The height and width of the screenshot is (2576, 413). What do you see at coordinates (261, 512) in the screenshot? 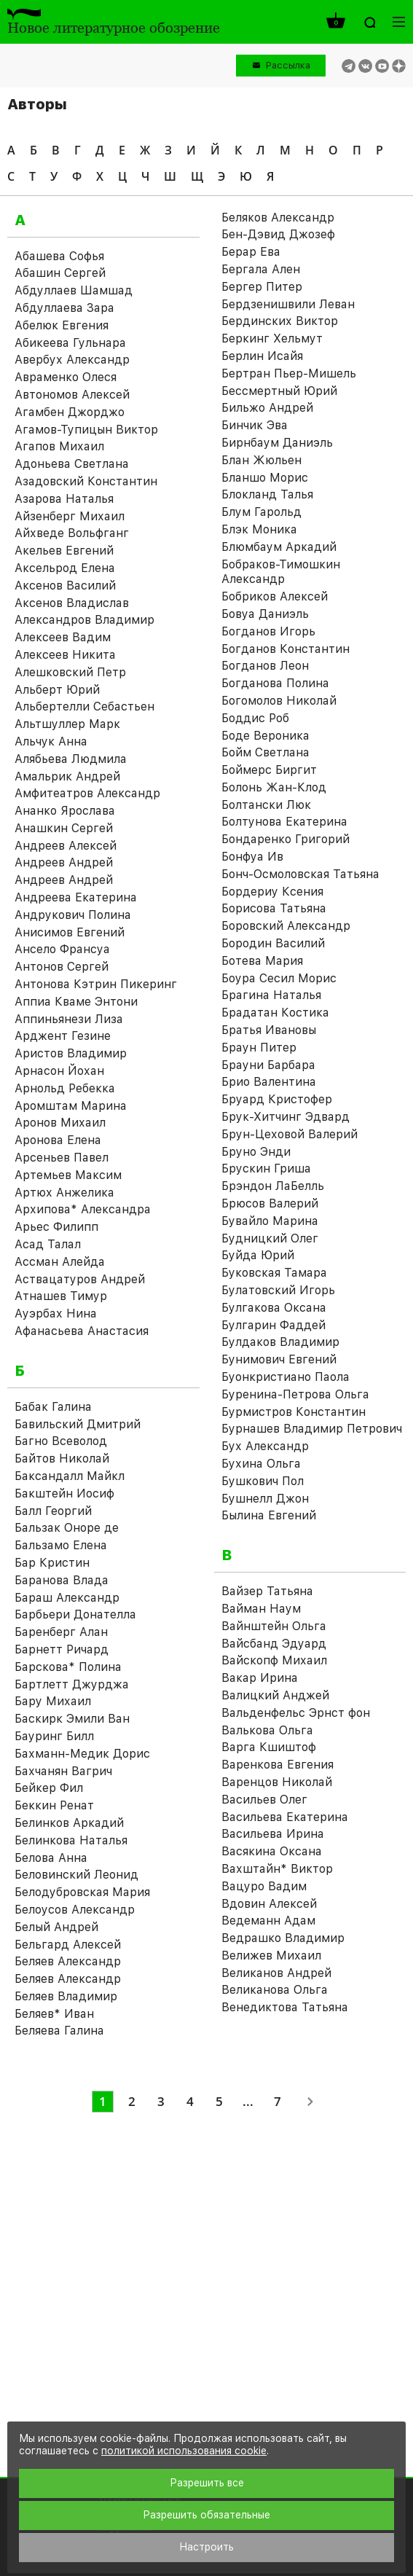
I see `Блум Гарольд` at bounding box center [261, 512].